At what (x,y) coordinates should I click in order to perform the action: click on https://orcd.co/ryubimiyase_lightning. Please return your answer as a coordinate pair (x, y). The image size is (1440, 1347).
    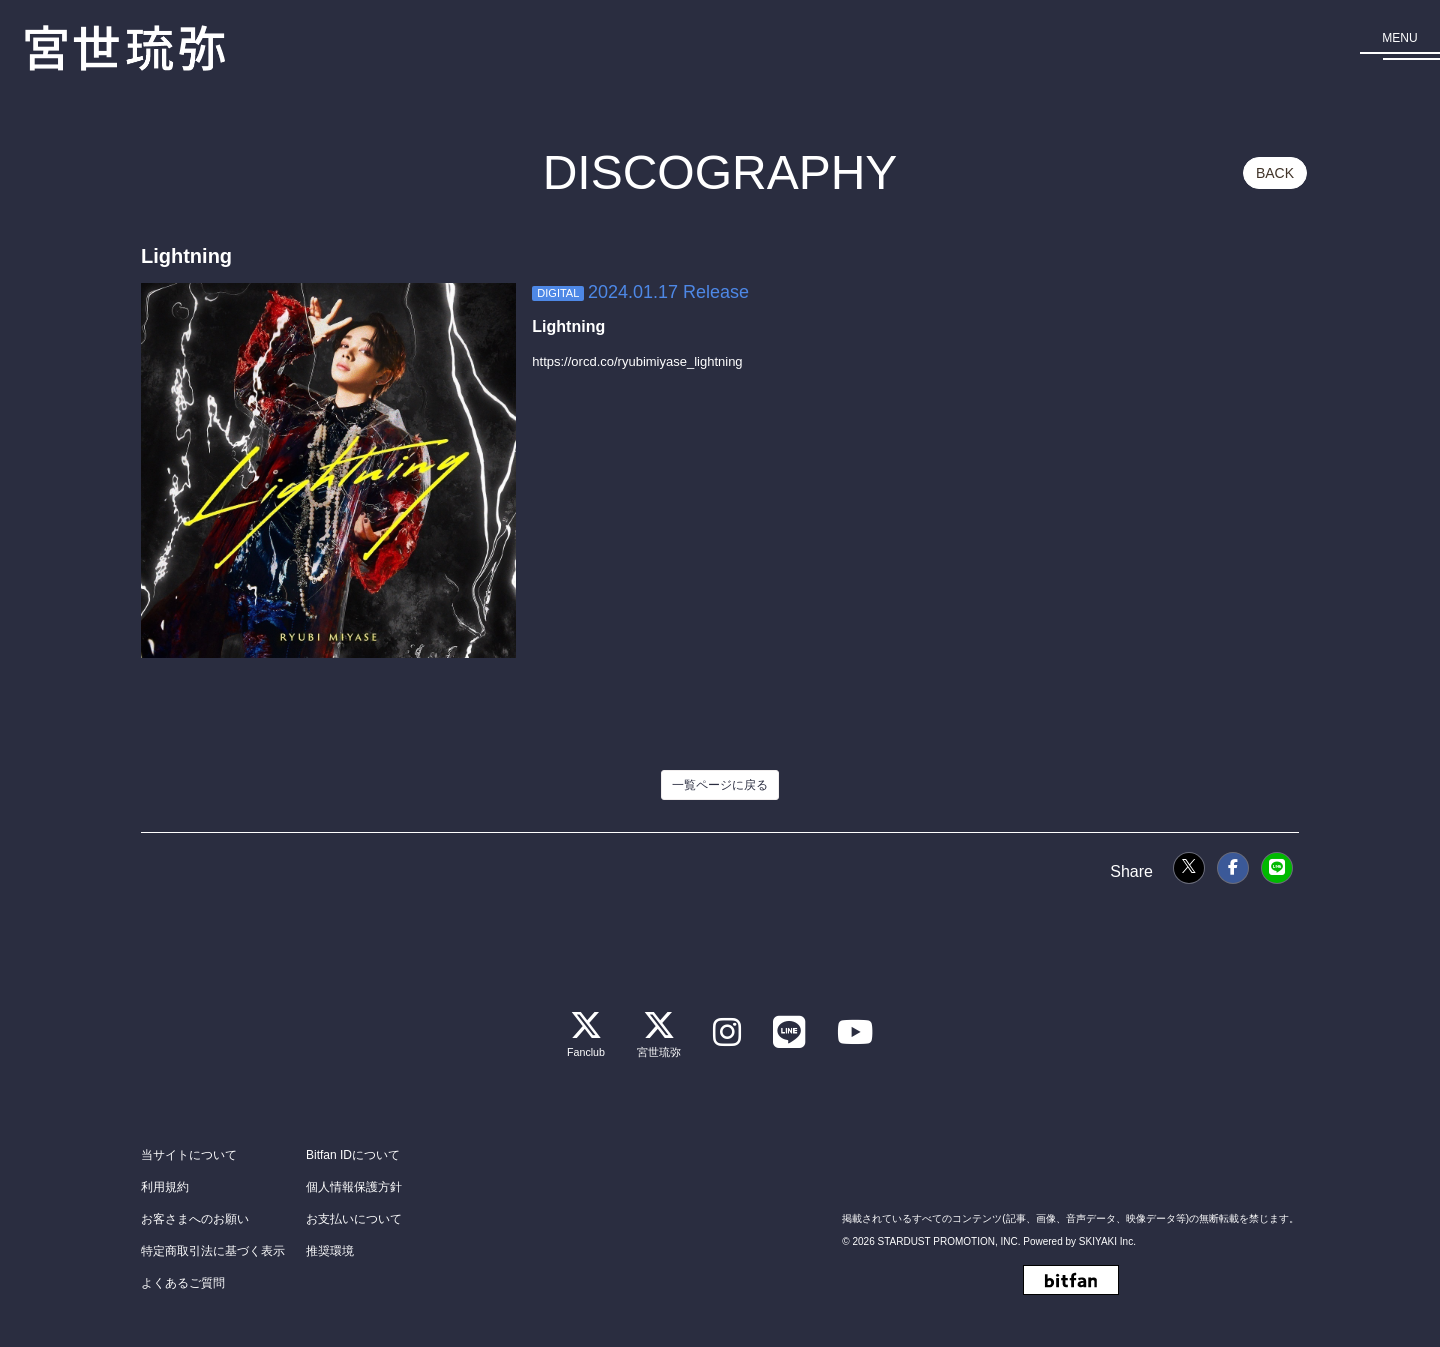
    Looking at the image, I should click on (637, 361).